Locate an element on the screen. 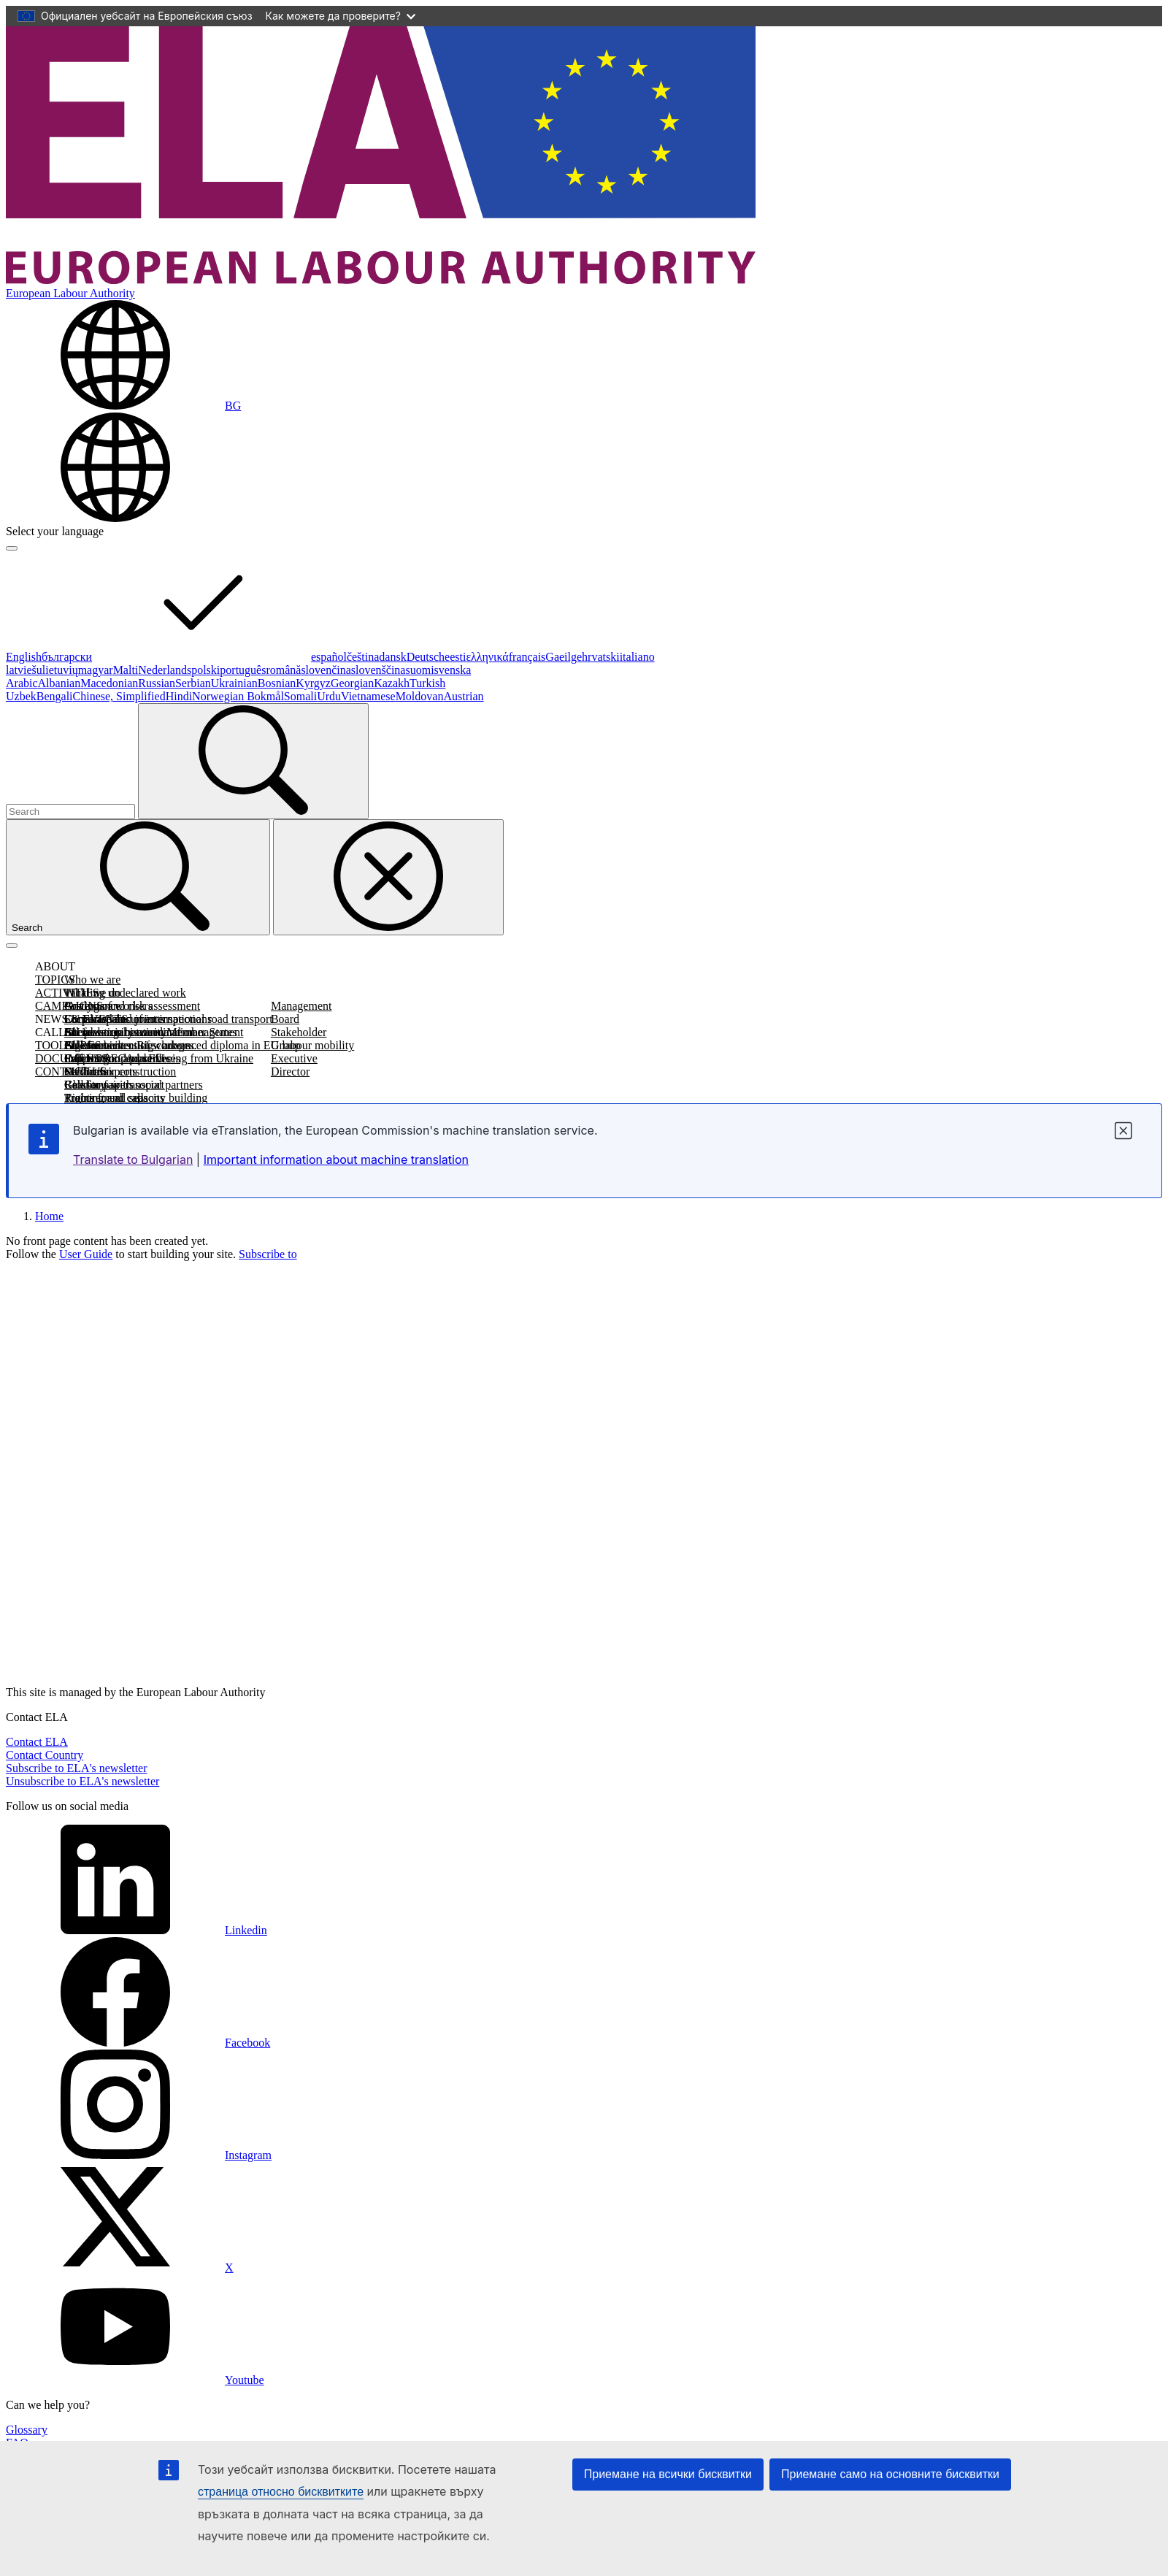 The height and width of the screenshot is (2576, 1168). Translate to Bulgarian is located at coordinates (133, 1159).